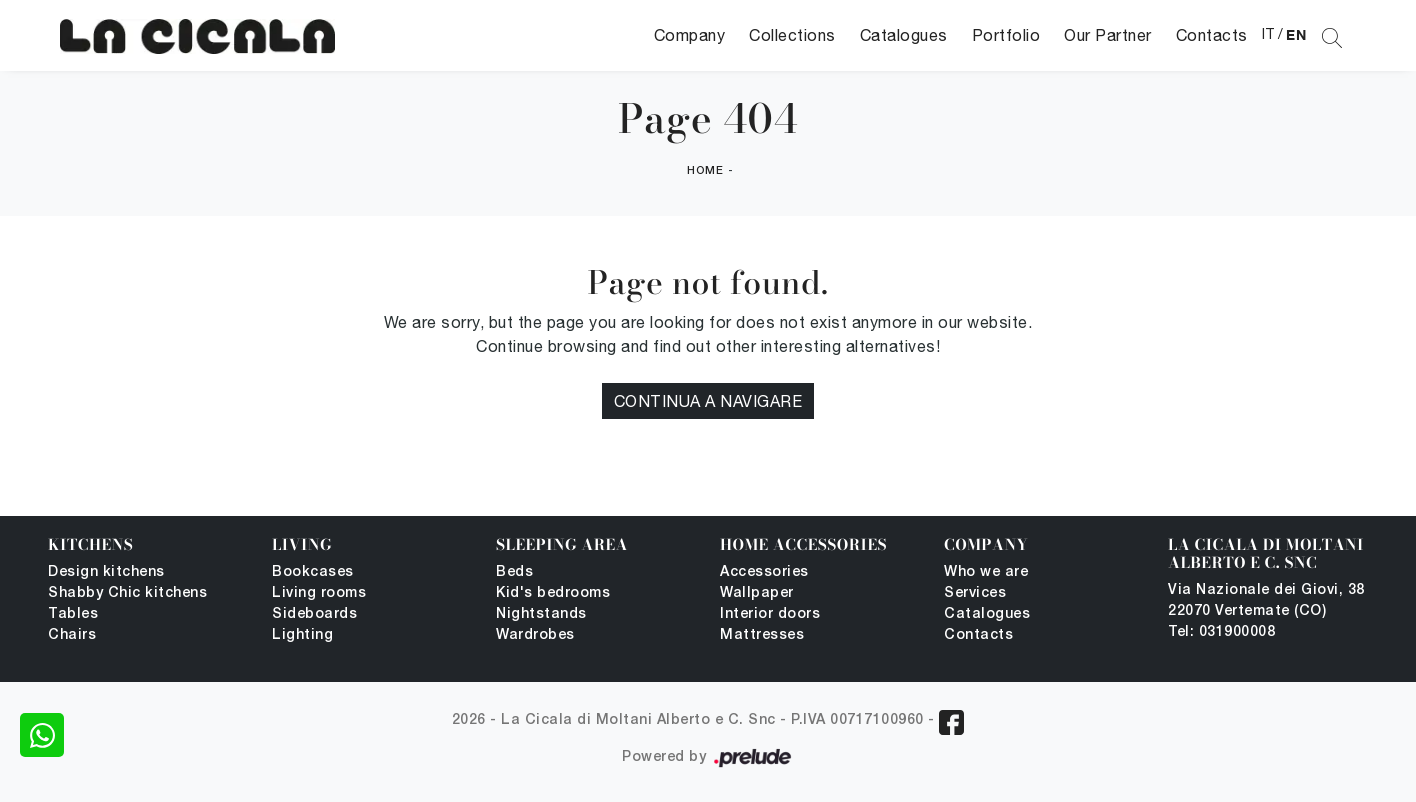 This screenshot has width=1416, height=802. Describe the element at coordinates (690, 35) in the screenshot. I see `Company` at that location.